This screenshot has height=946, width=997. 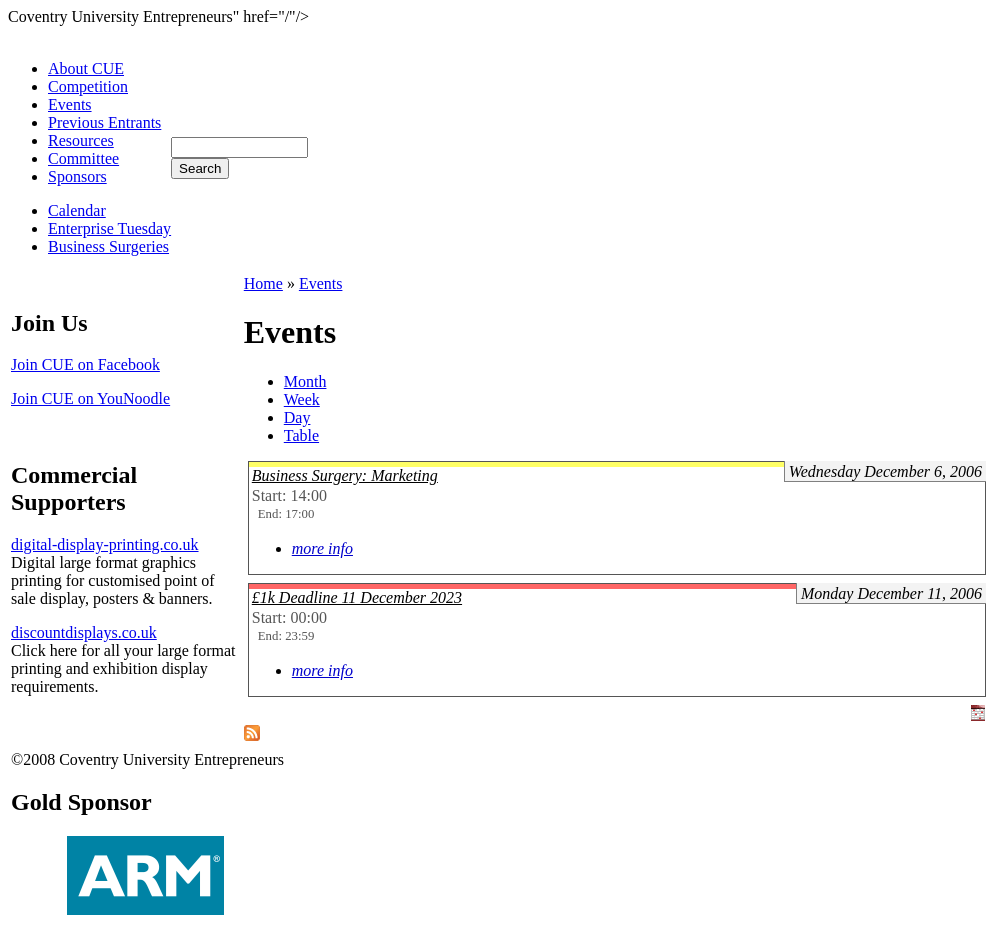 What do you see at coordinates (108, 246) in the screenshot?
I see `Business Surgeries` at bounding box center [108, 246].